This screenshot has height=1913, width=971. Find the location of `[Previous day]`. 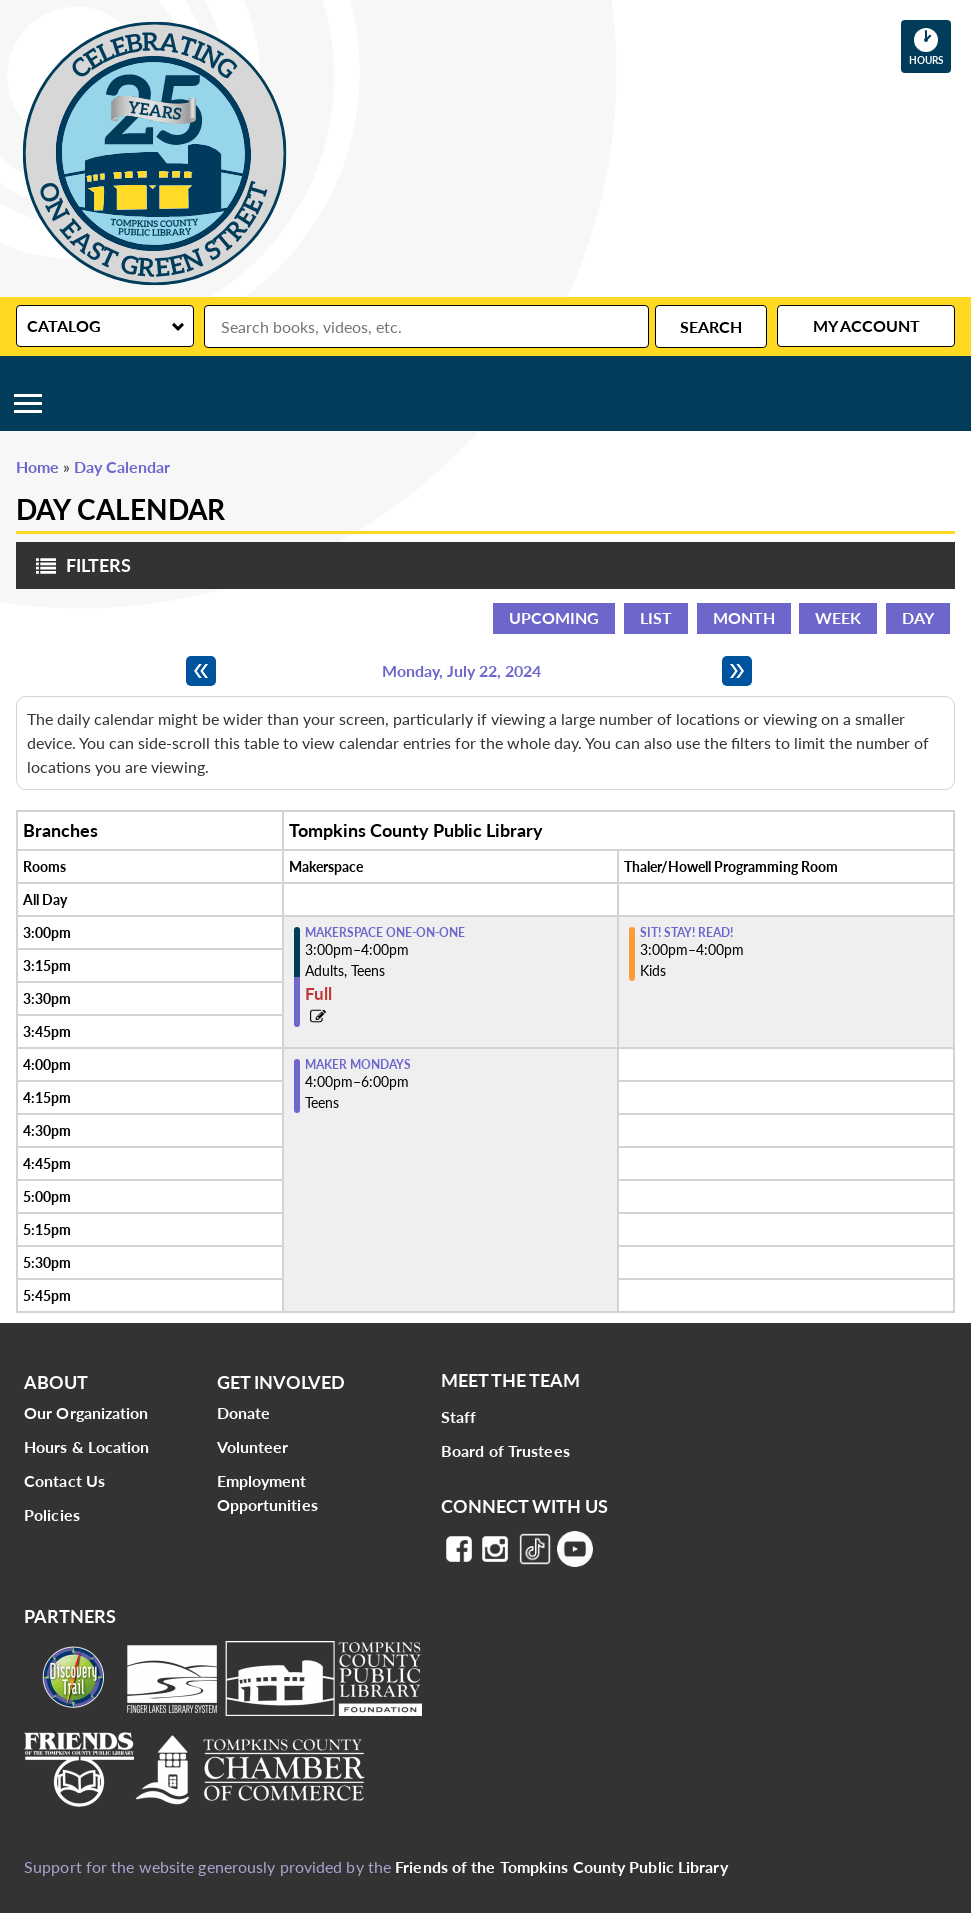

[Previous day] is located at coordinates (201, 671).